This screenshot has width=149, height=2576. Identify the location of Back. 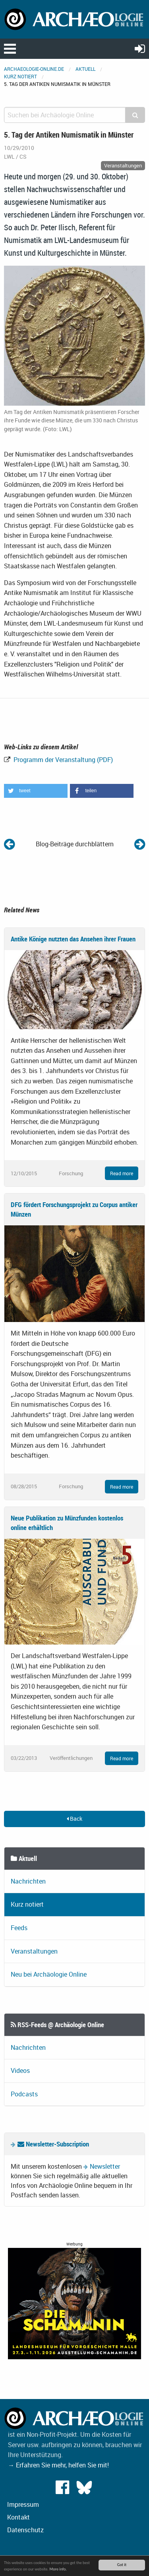
(74, 1818).